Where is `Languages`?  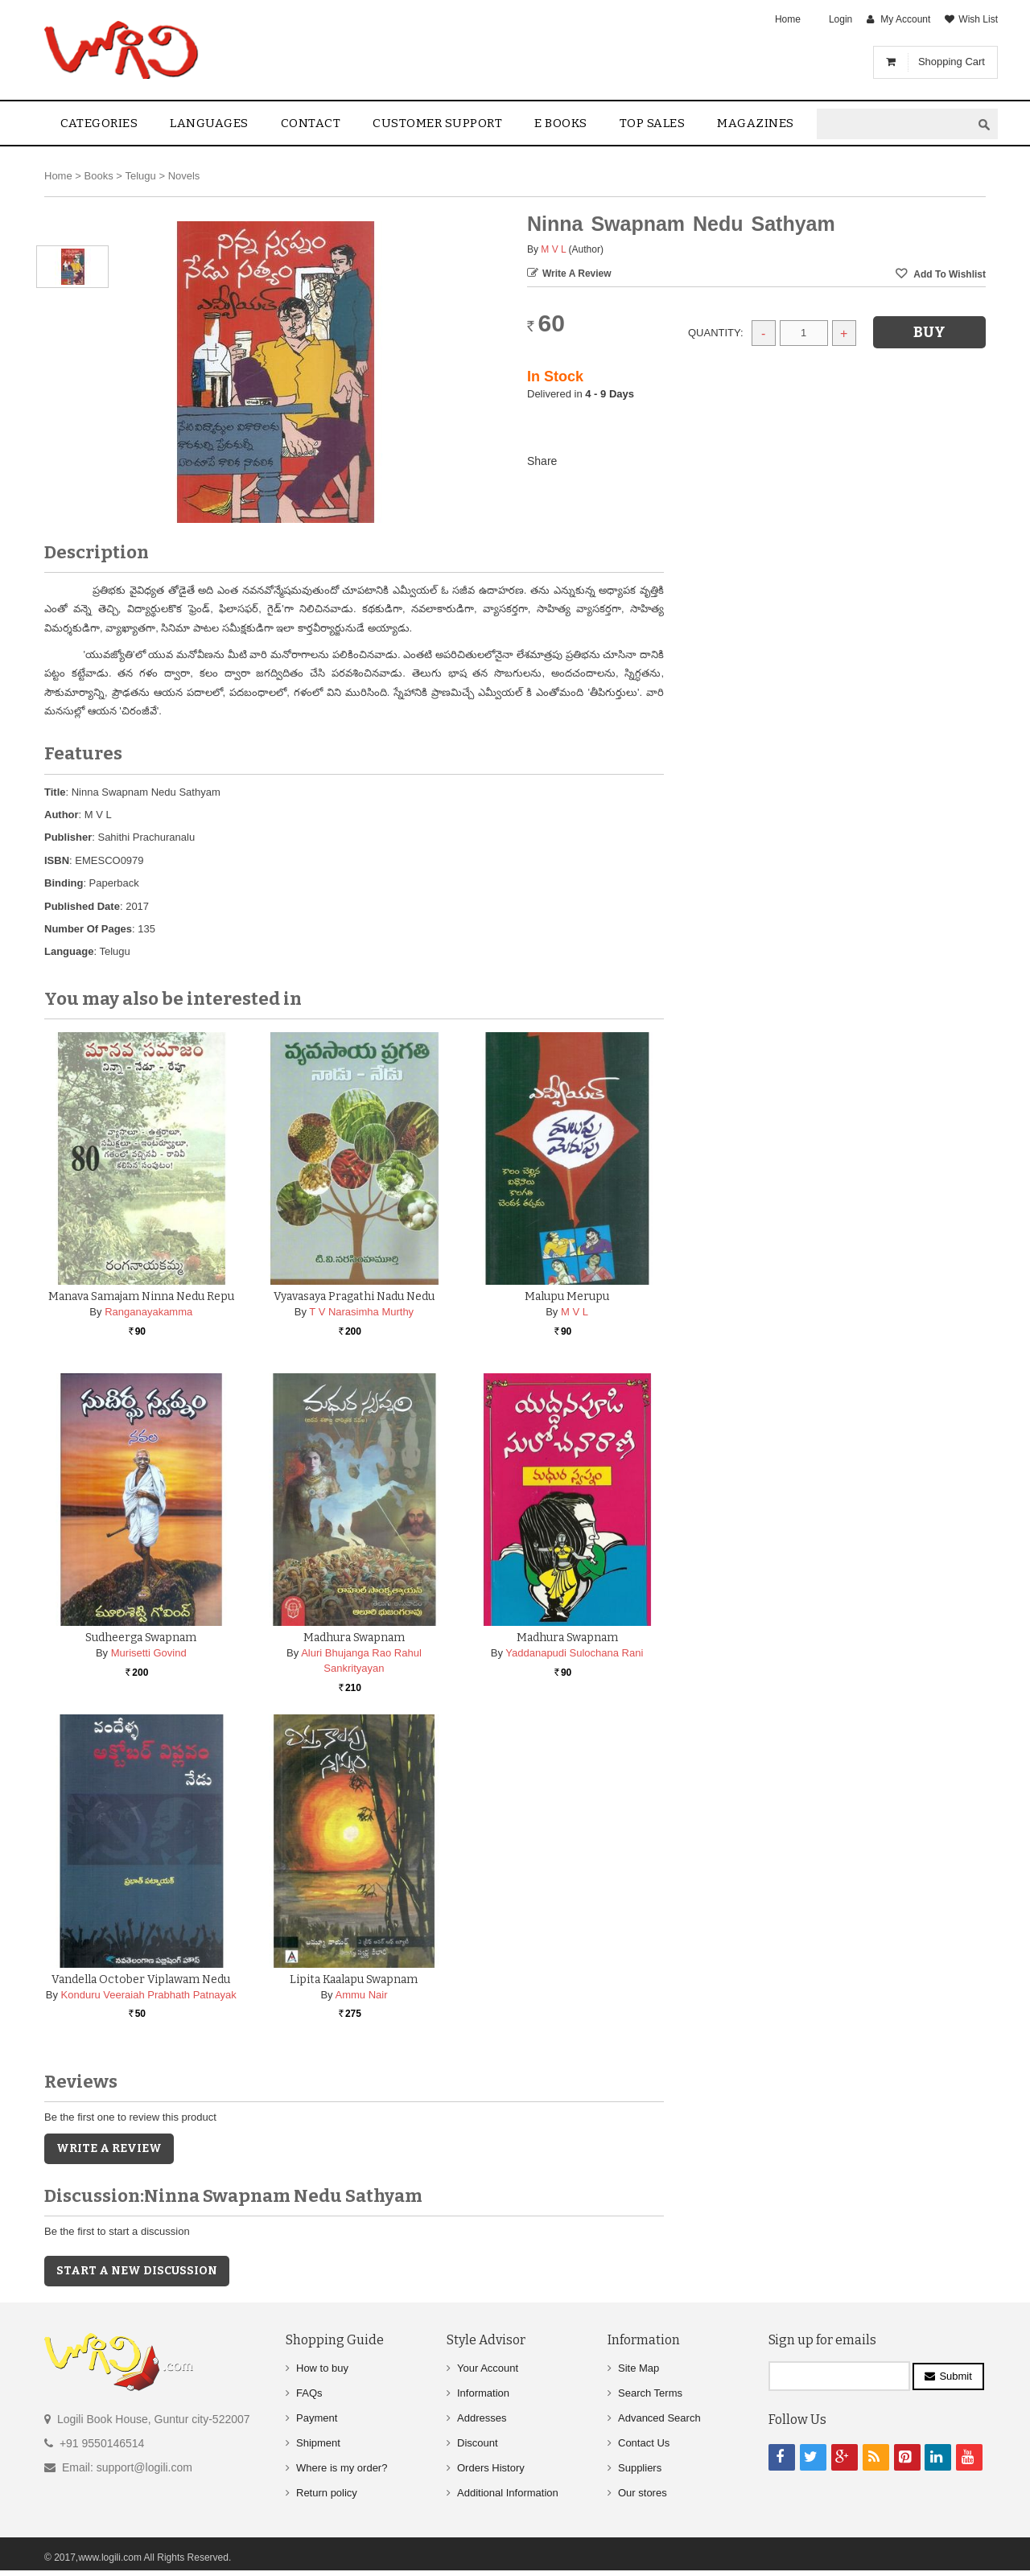 Languages is located at coordinates (209, 123).